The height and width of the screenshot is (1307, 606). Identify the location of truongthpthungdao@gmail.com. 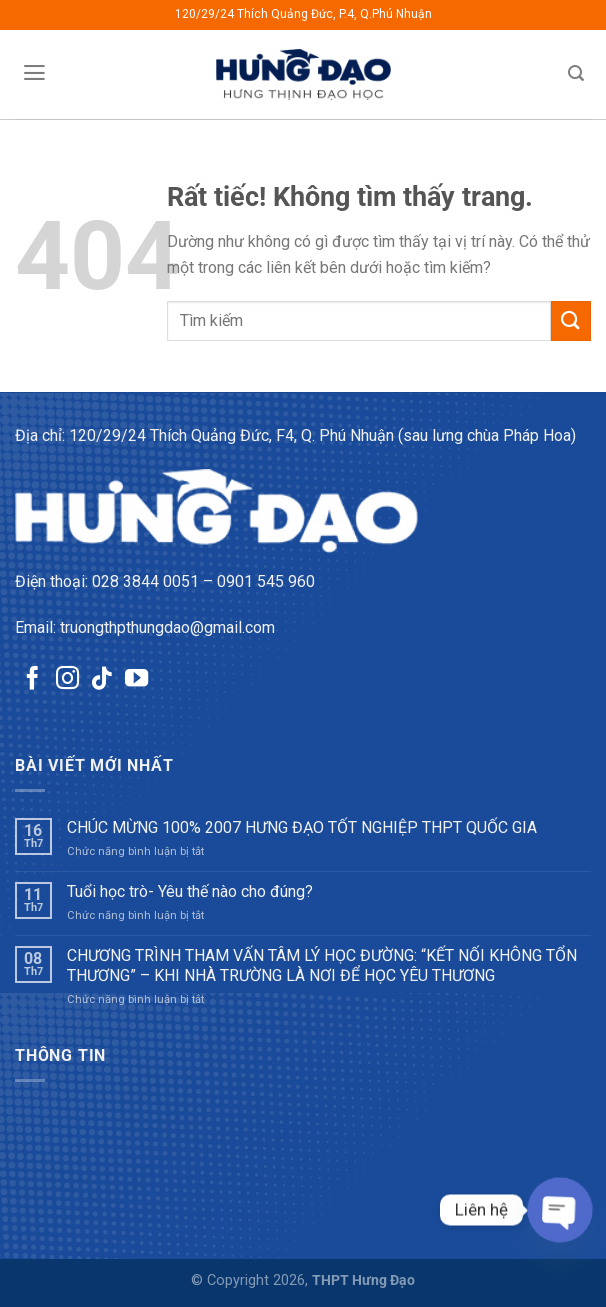
(167, 627).